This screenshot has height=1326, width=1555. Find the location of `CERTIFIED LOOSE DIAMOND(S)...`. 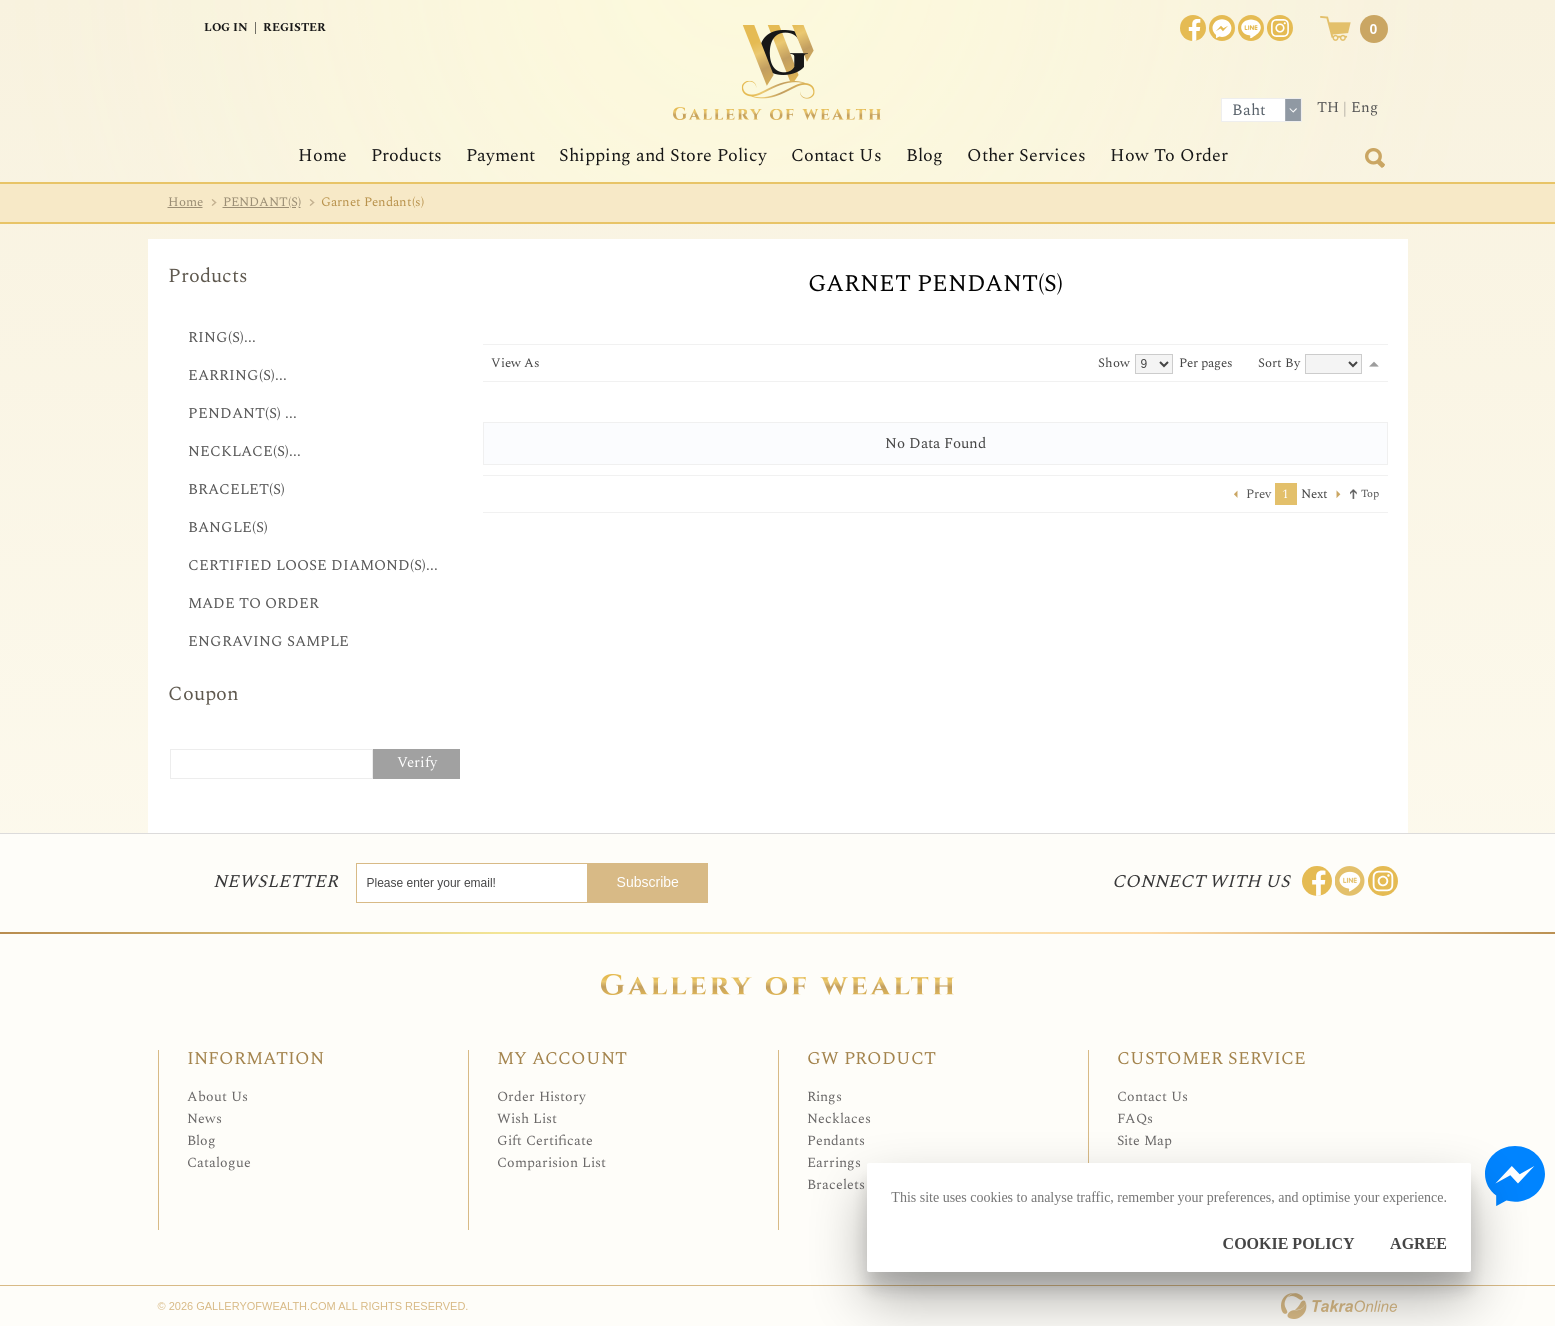

CERTIFIED LOOSE DIAMOND(S)... is located at coordinates (313, 565).